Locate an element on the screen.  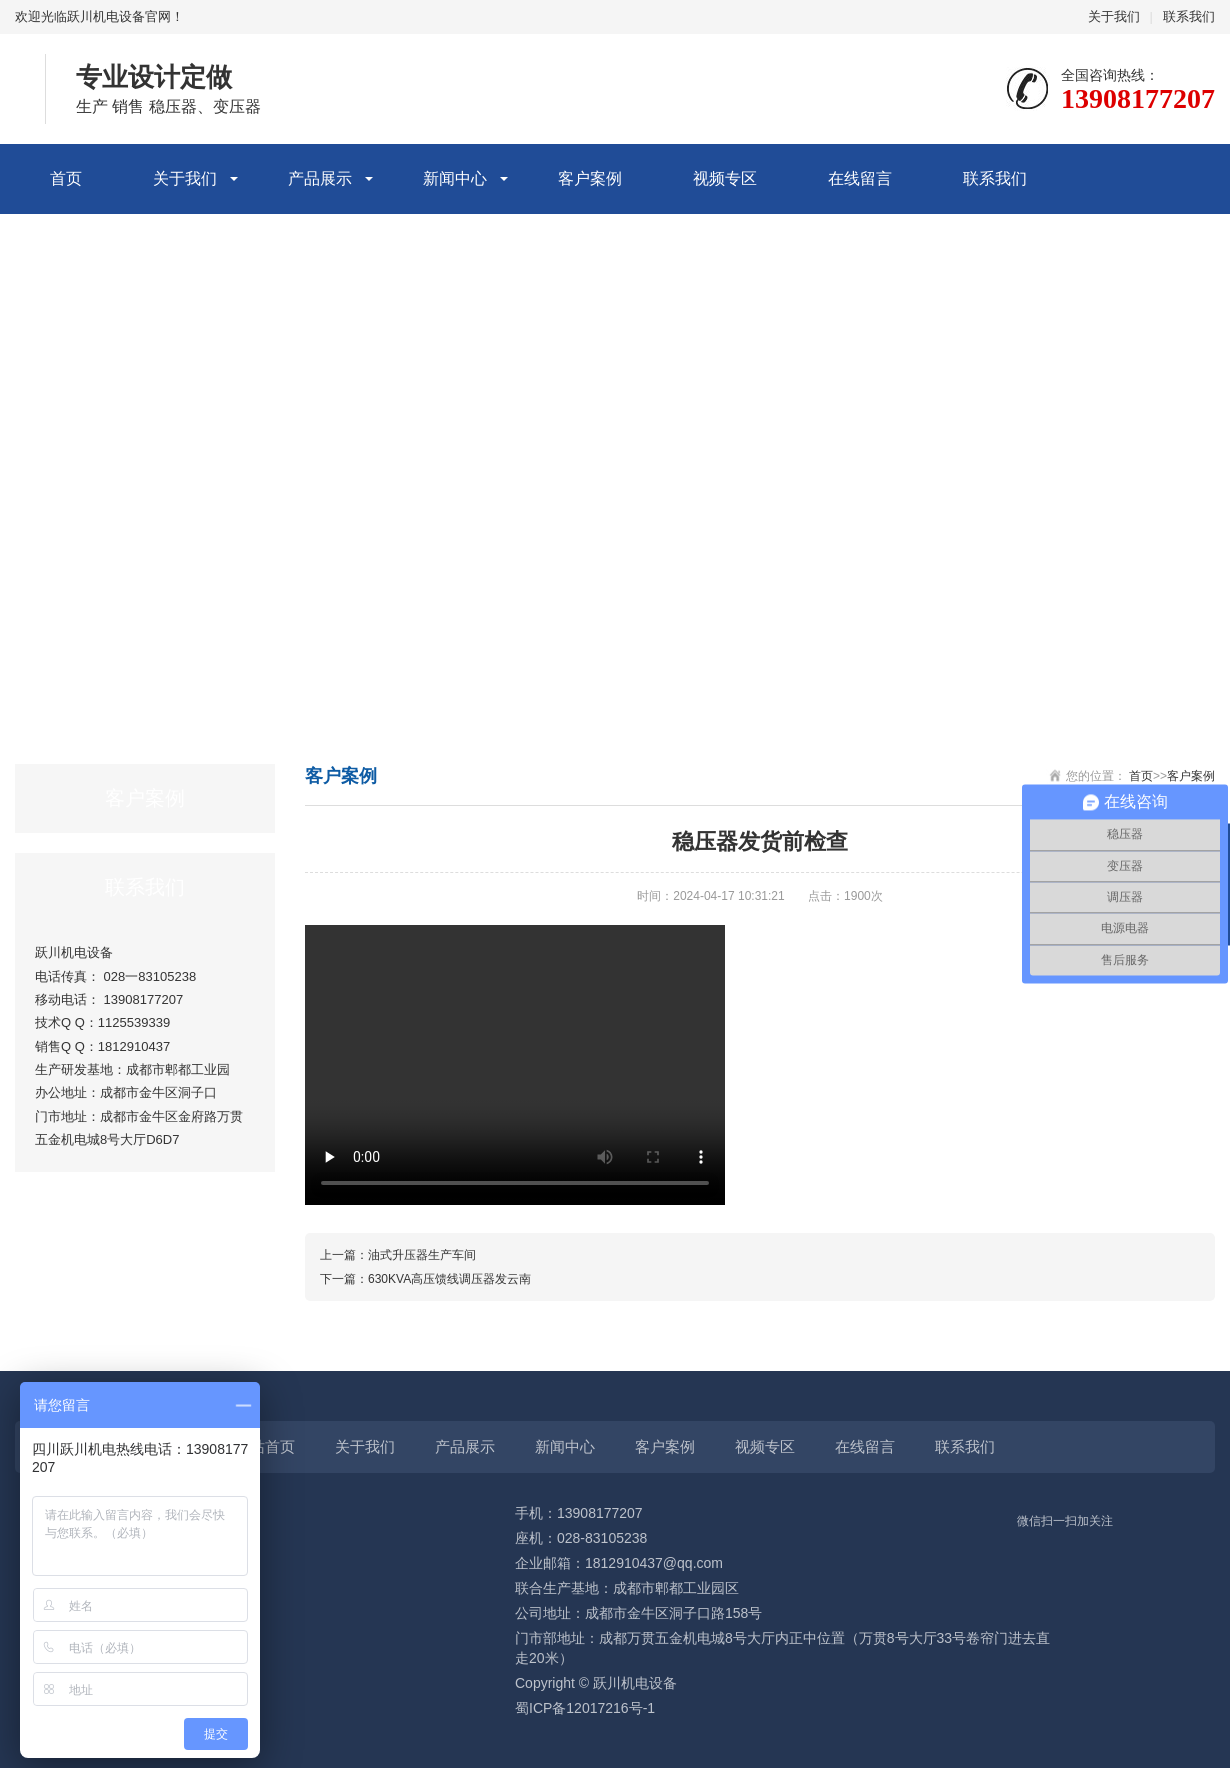
网站首页 is located at coordinates (265, 1446).